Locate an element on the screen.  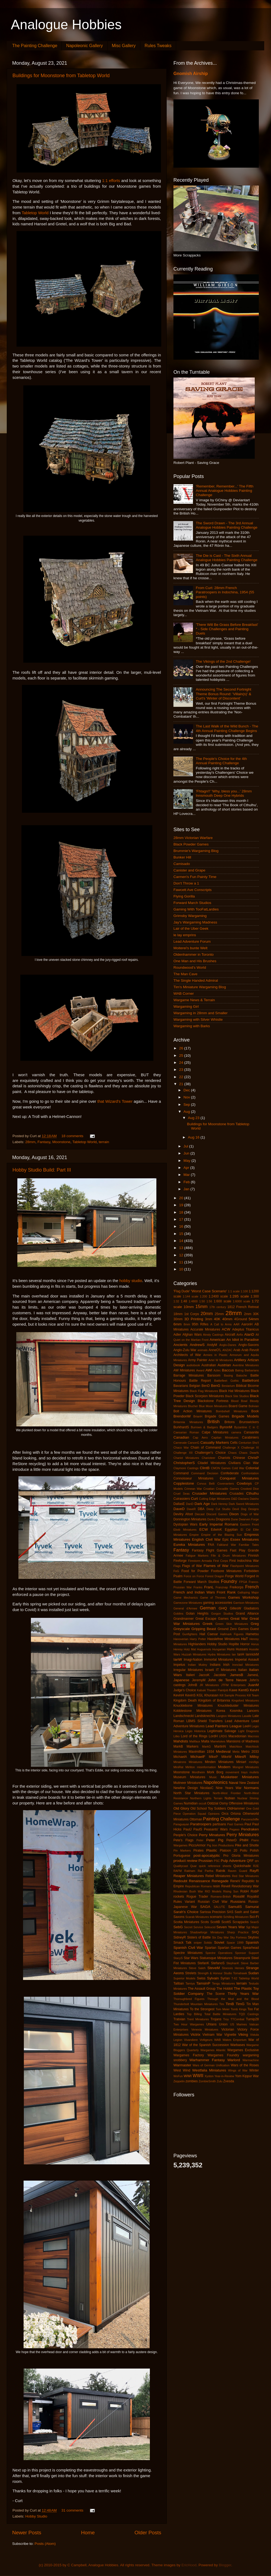
SeanS is located at coordinates (254, 1922).